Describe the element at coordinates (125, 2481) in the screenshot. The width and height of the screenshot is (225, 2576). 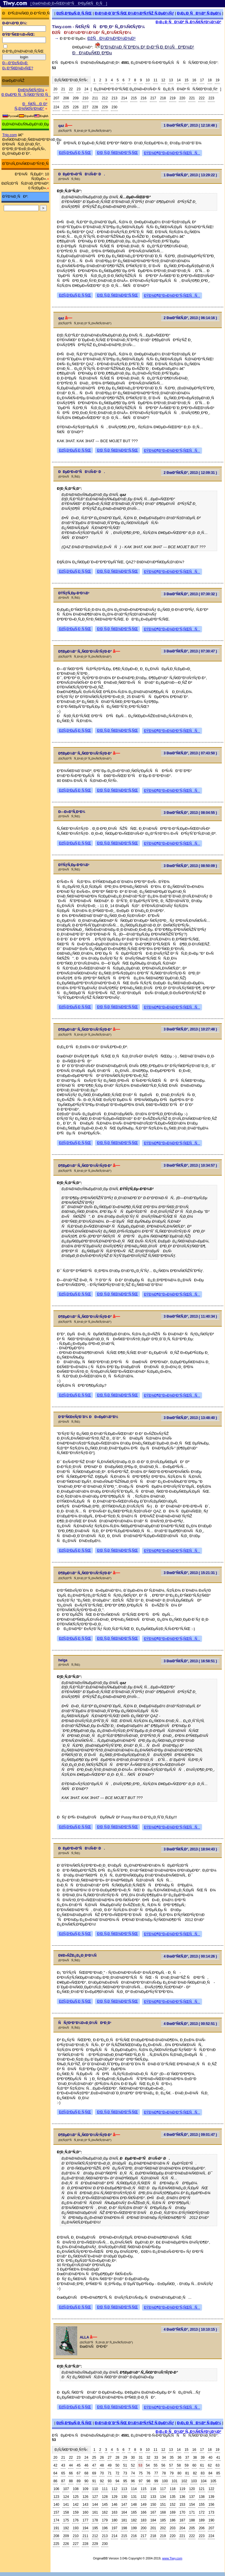
I see `95` at that location.